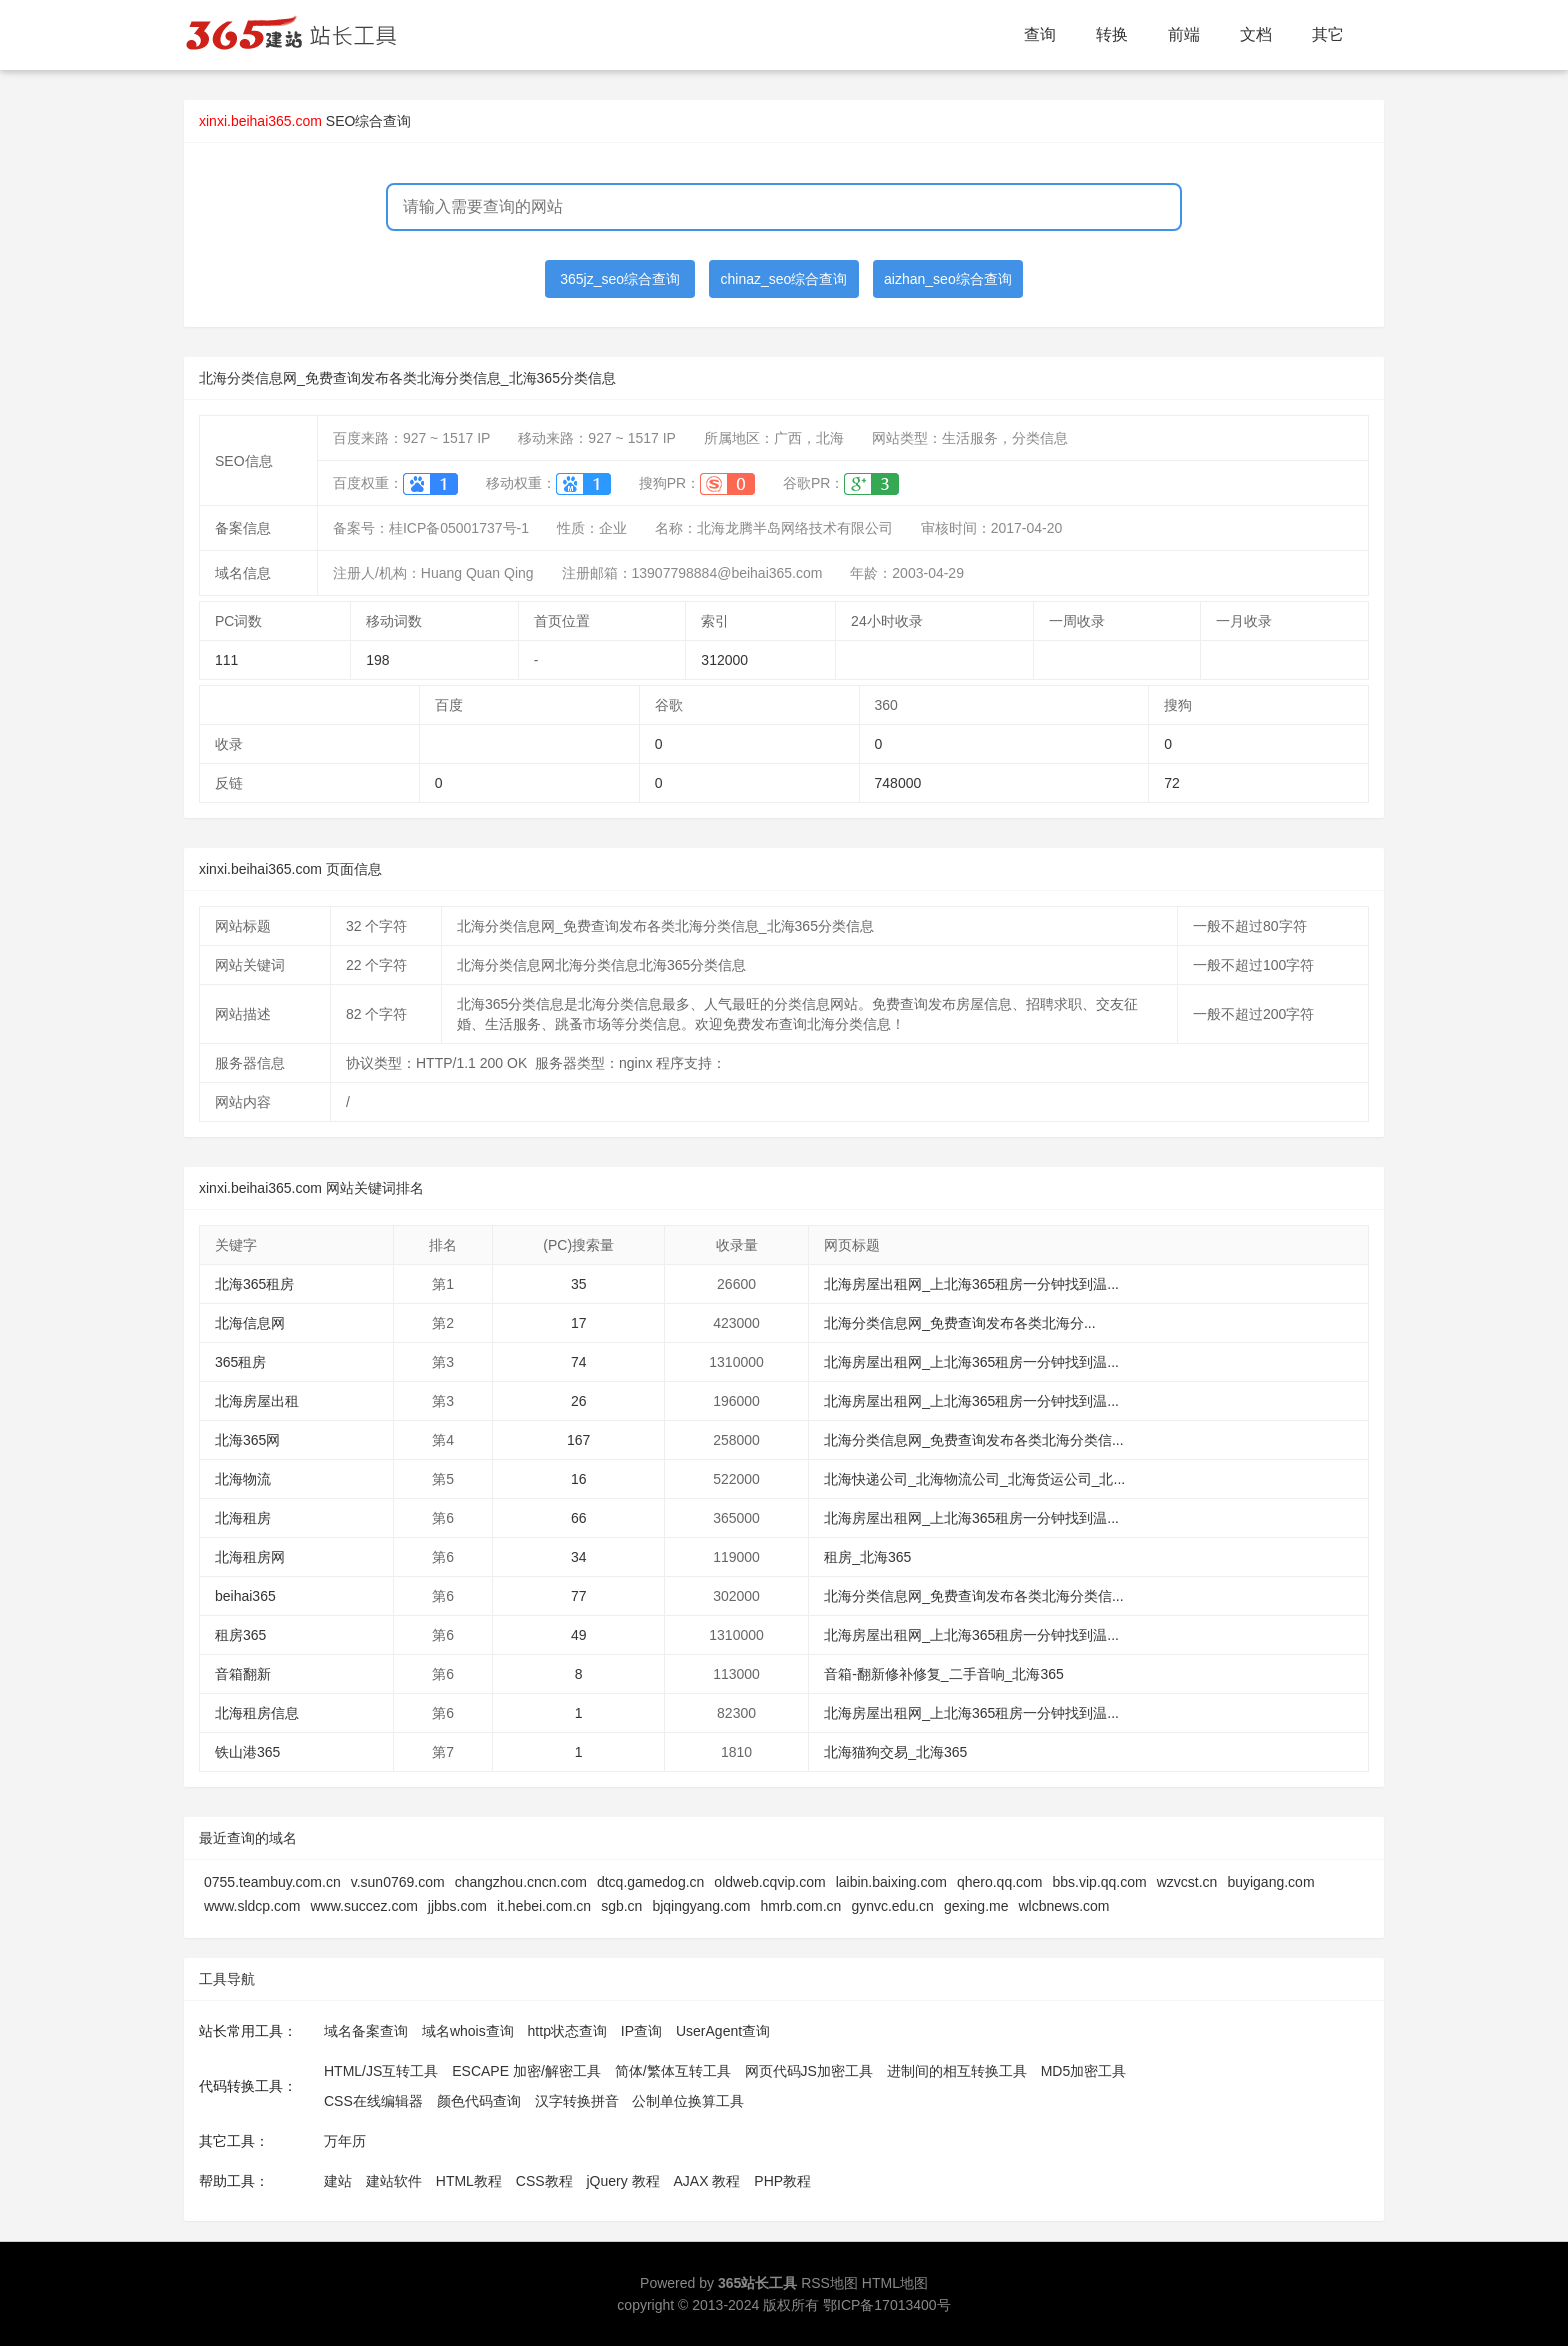  What do you see at coordinates (622, 2181) in the screenshot?
I see `jQuery 教程` at bounding box center [622, 2181].